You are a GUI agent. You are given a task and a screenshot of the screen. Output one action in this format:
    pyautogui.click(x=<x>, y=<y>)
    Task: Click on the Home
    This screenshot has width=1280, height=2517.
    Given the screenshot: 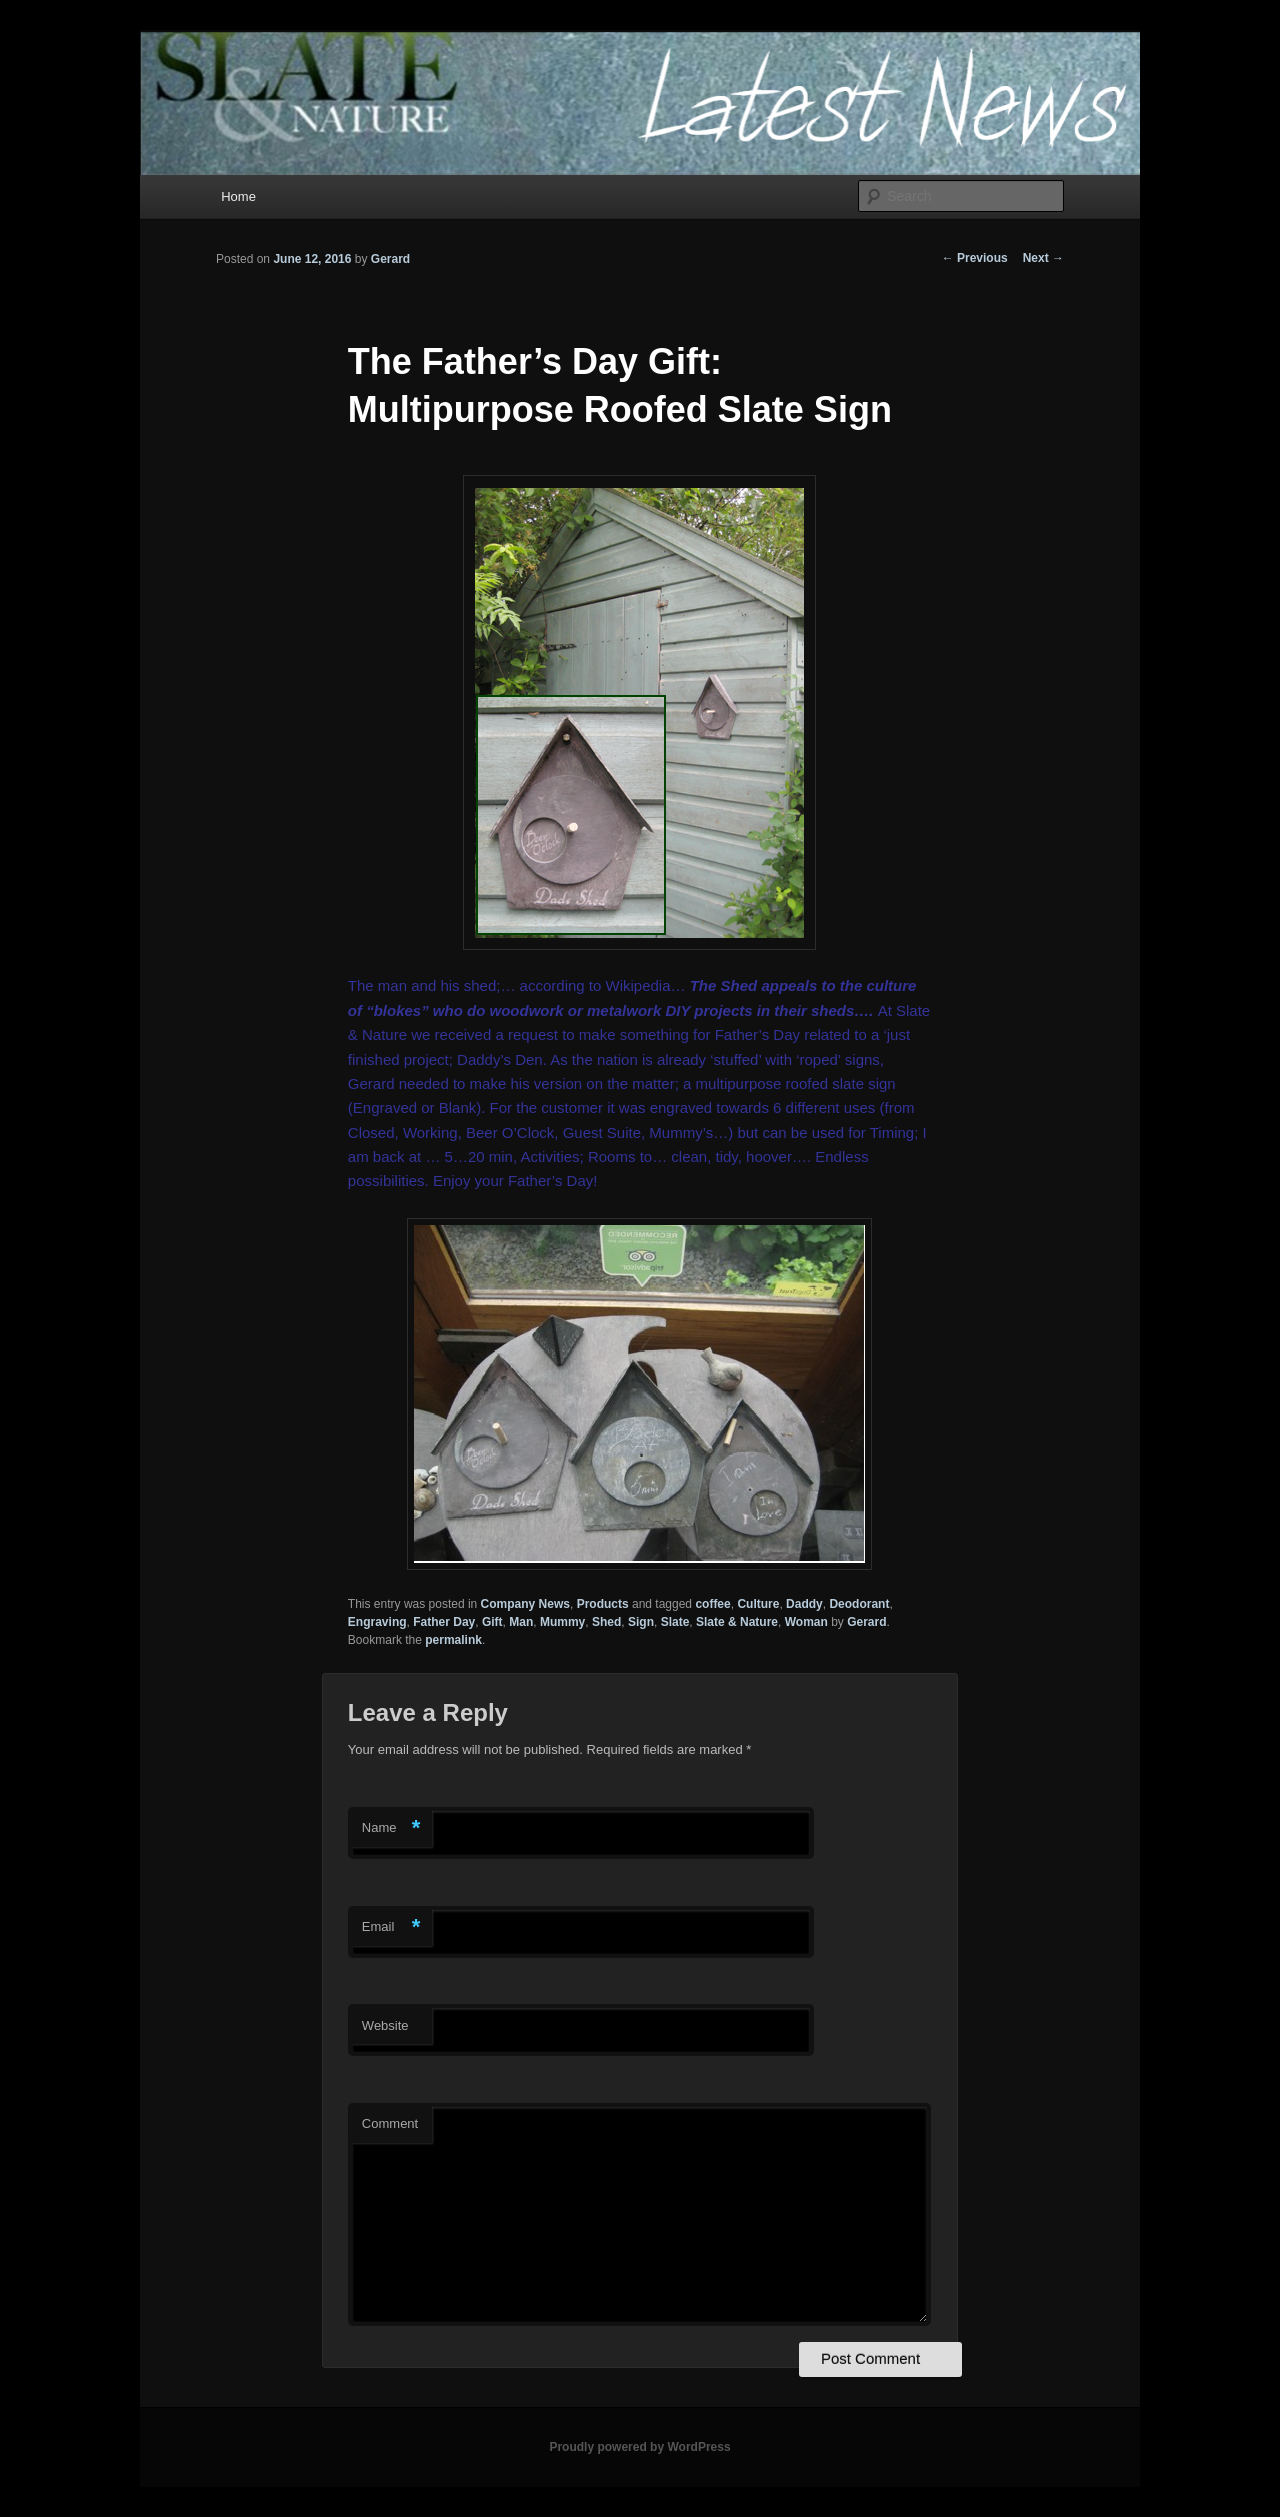 What is the action you would take?
    pyautogui.click(x=238, y=196)
    